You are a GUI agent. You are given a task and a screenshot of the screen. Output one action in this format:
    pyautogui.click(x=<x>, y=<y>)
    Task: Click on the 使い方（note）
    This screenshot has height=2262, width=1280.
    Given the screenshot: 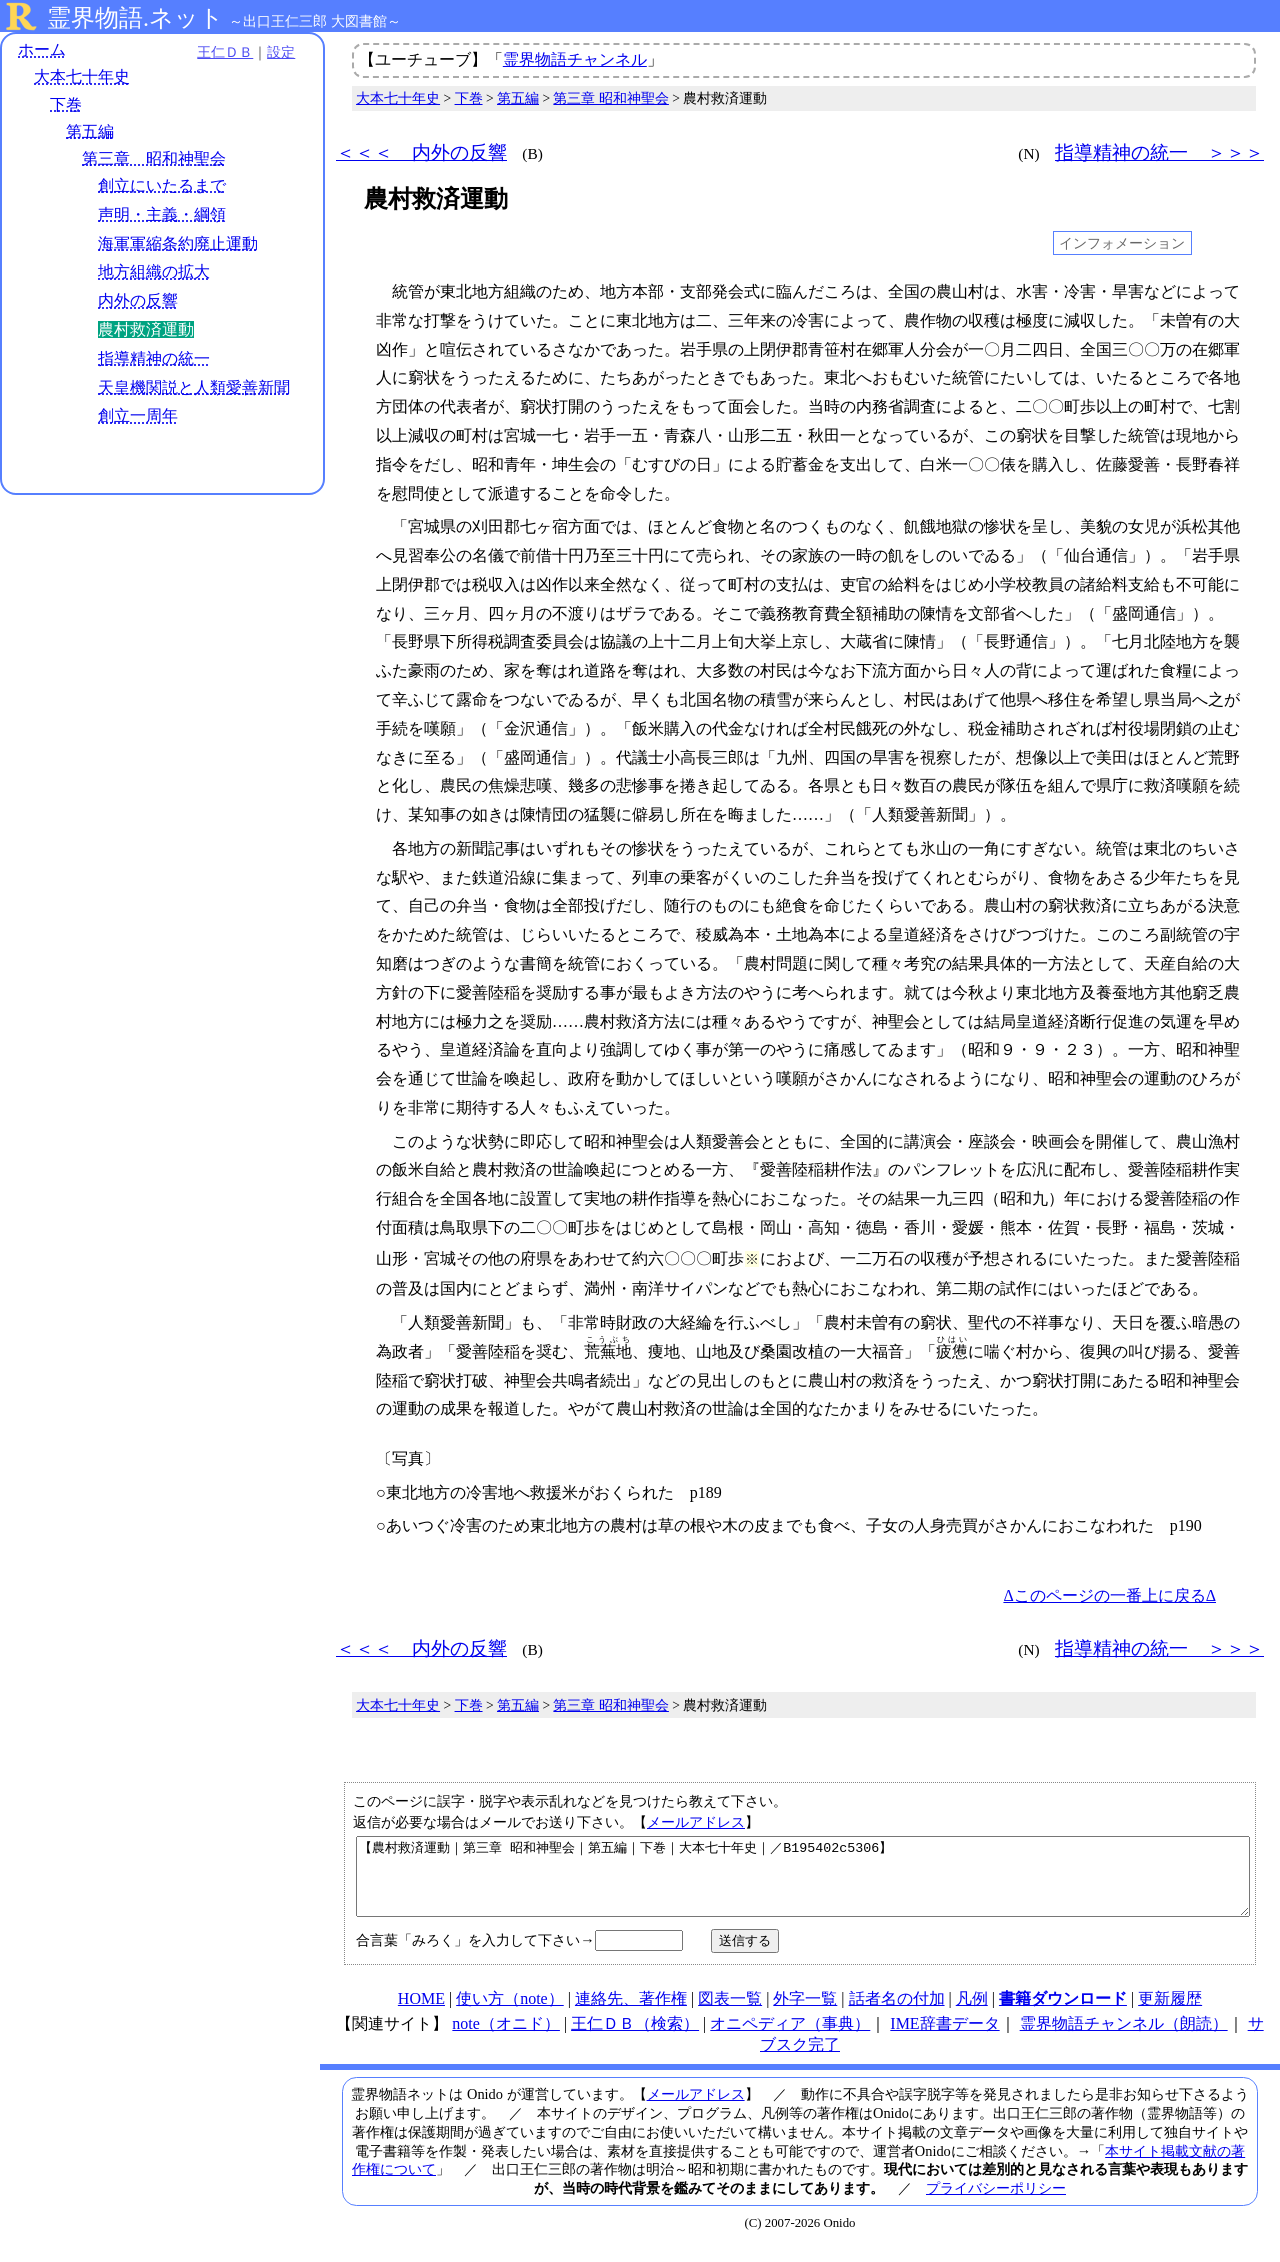 What is the action you would take?
    pyautogui.click(x=510, y=2013)
    